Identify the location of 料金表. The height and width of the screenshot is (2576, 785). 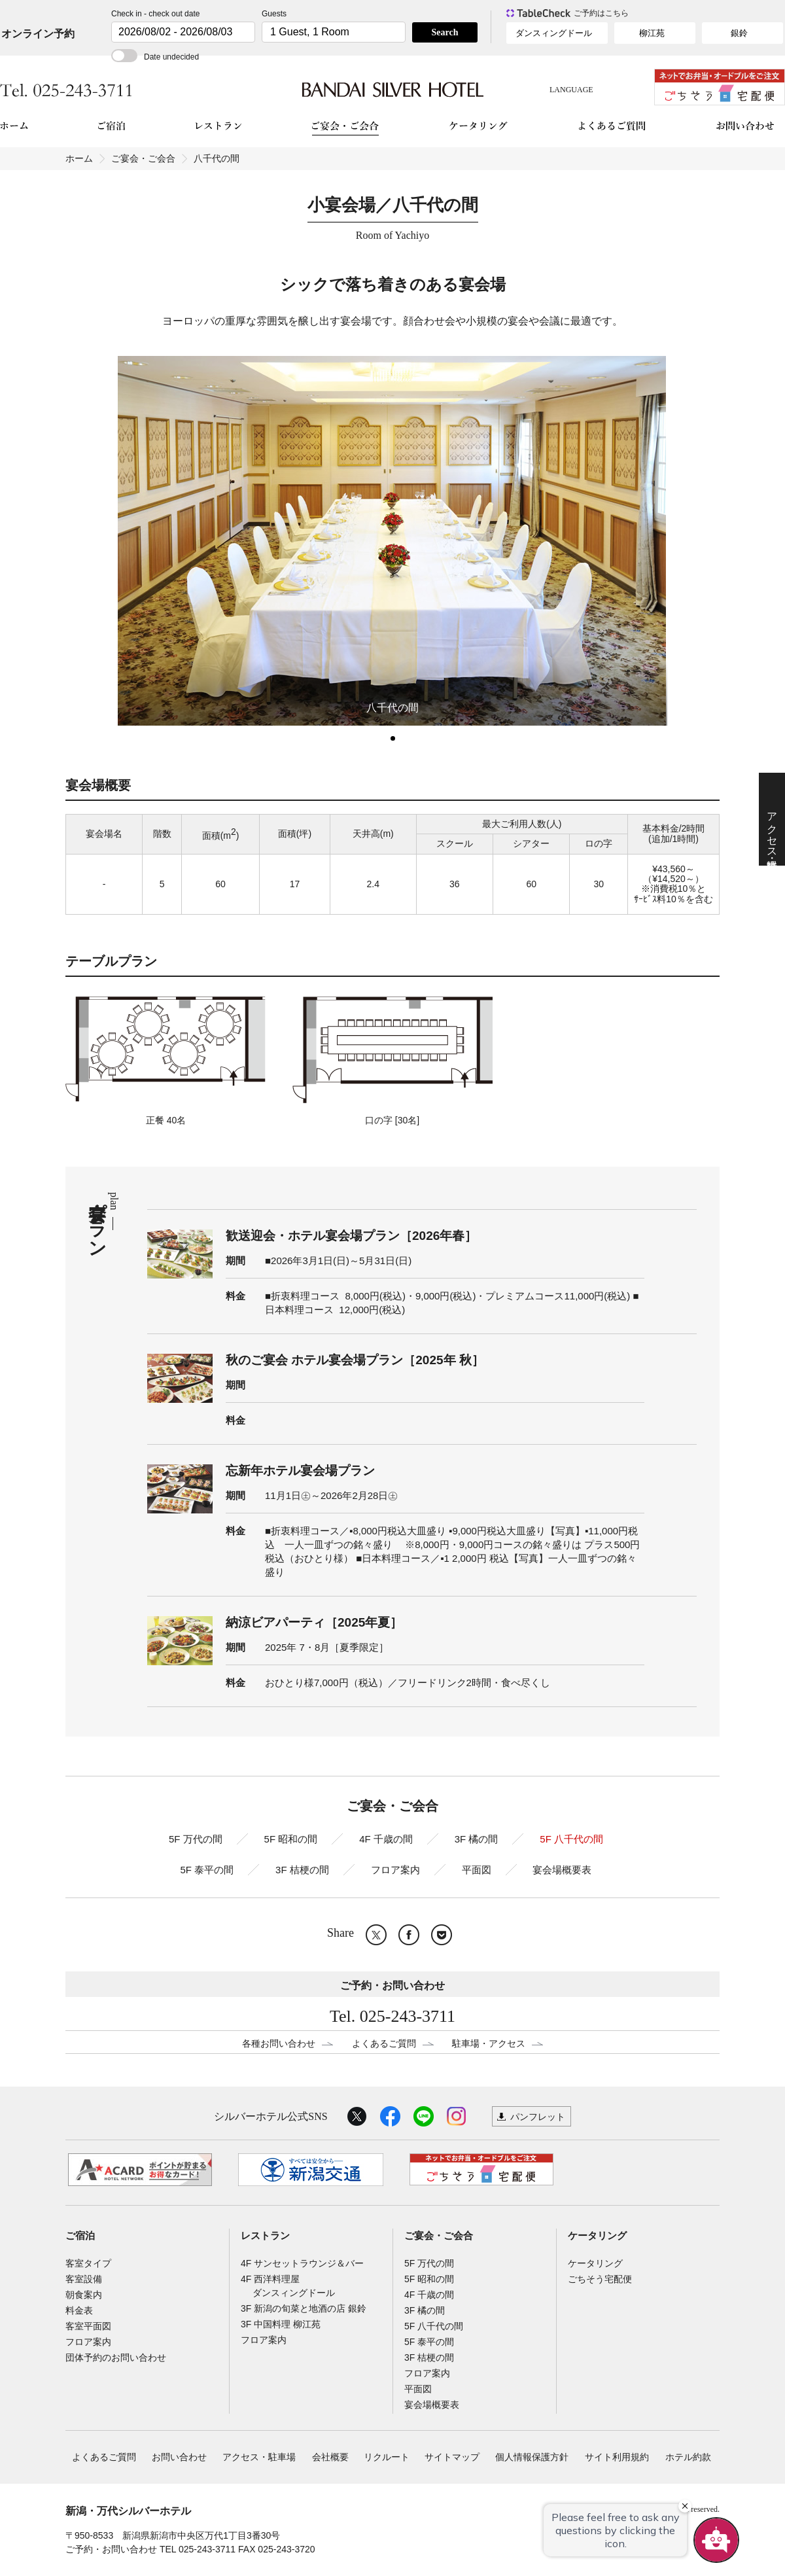
(79, 2310).